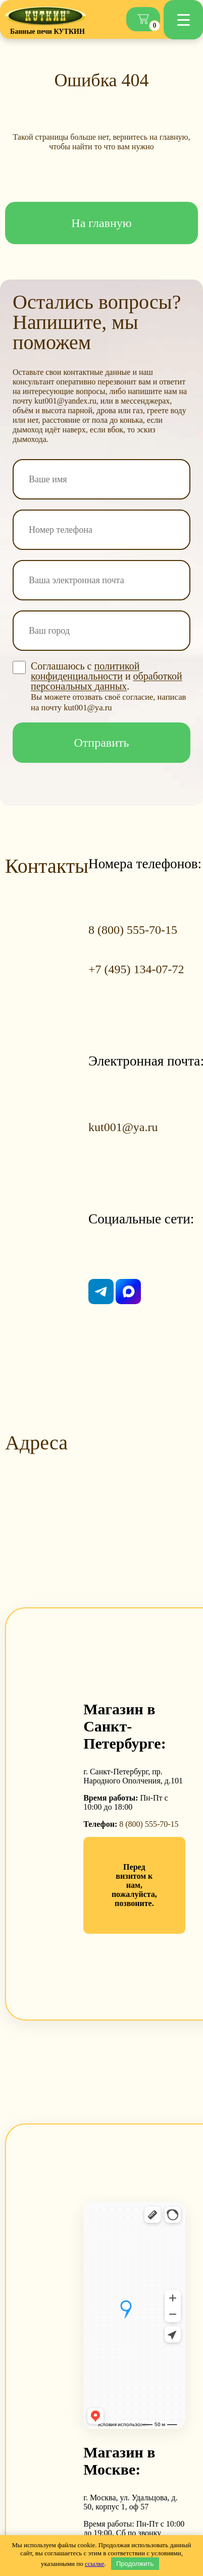  Describe the element at coordinates (95, 2563) in the screenshot. I see `ссылке` at that location.